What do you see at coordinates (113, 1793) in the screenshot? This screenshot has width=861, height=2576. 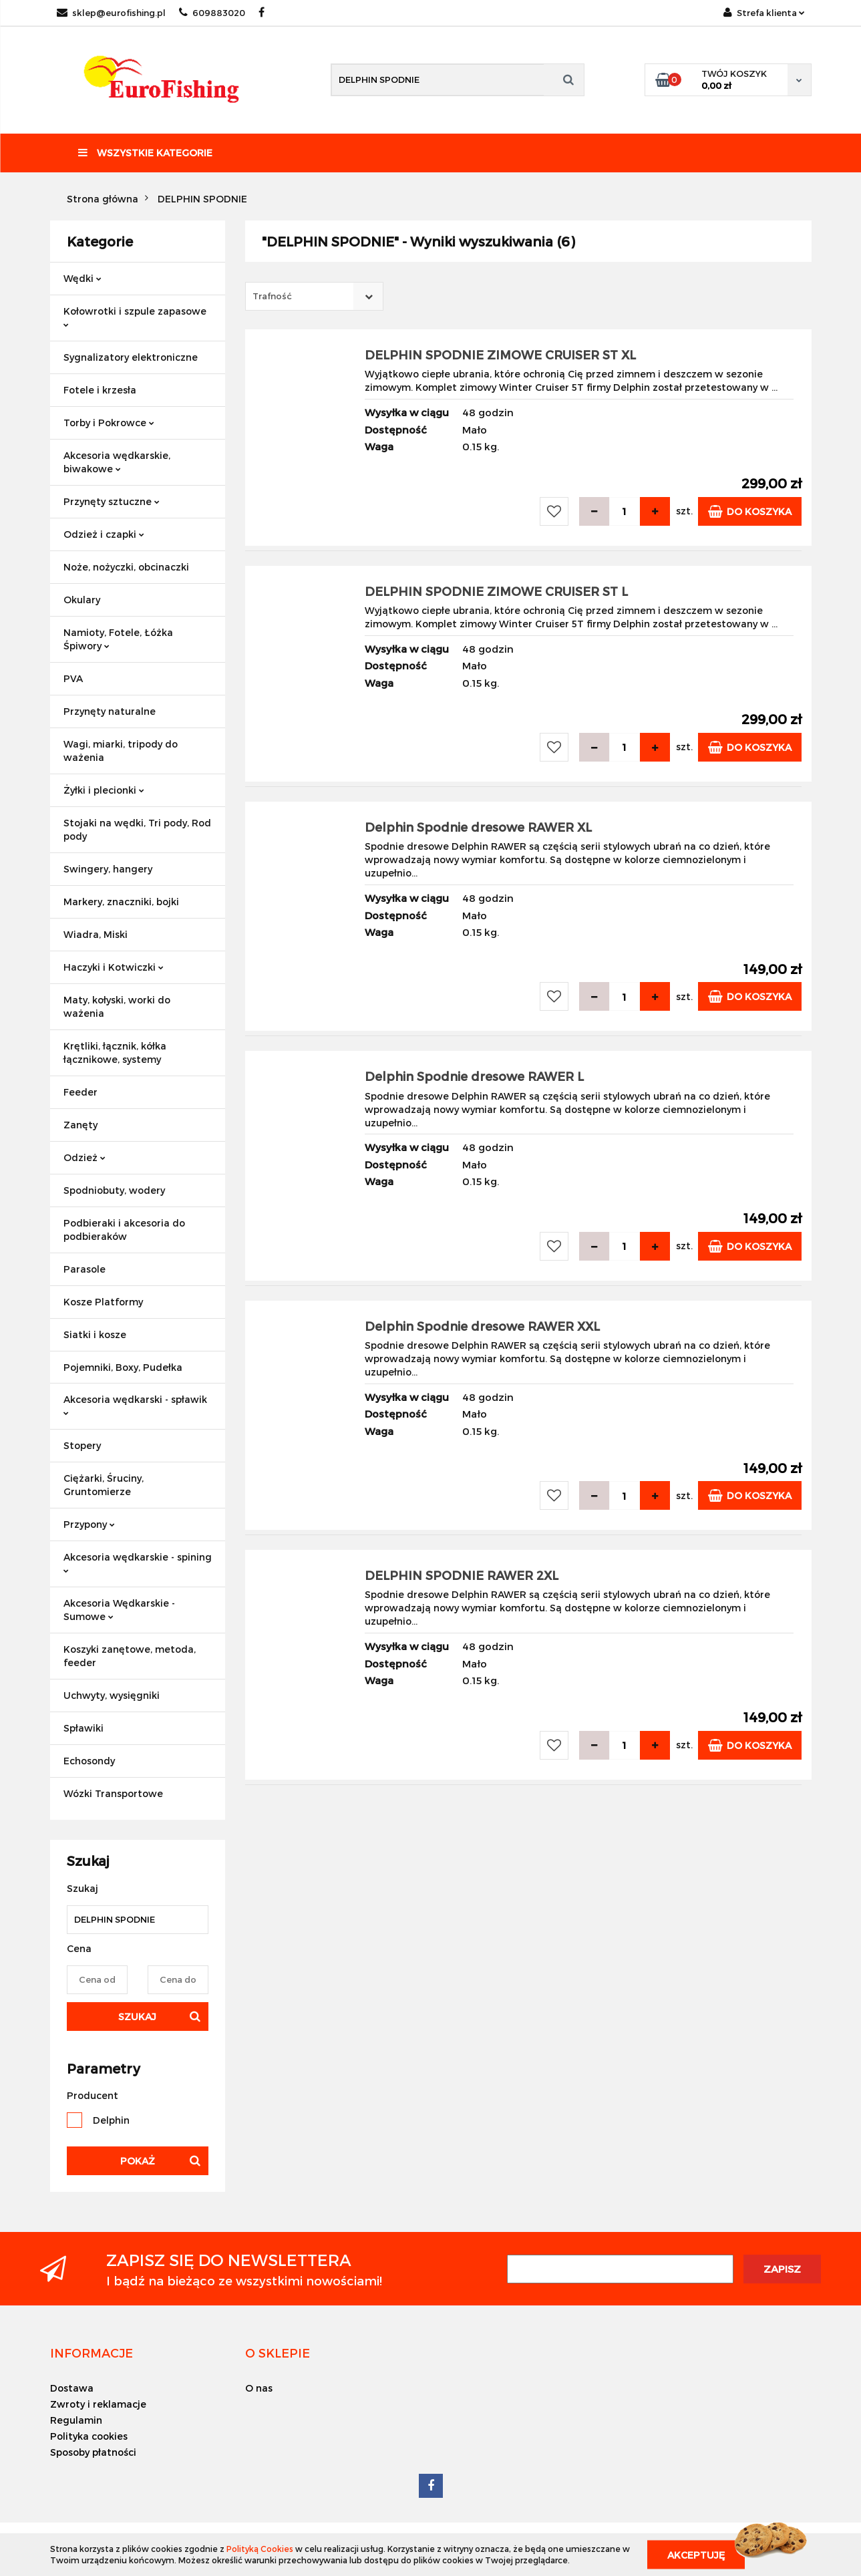 I see `Wózki Transportowe` at bounding box center [113, 1793].